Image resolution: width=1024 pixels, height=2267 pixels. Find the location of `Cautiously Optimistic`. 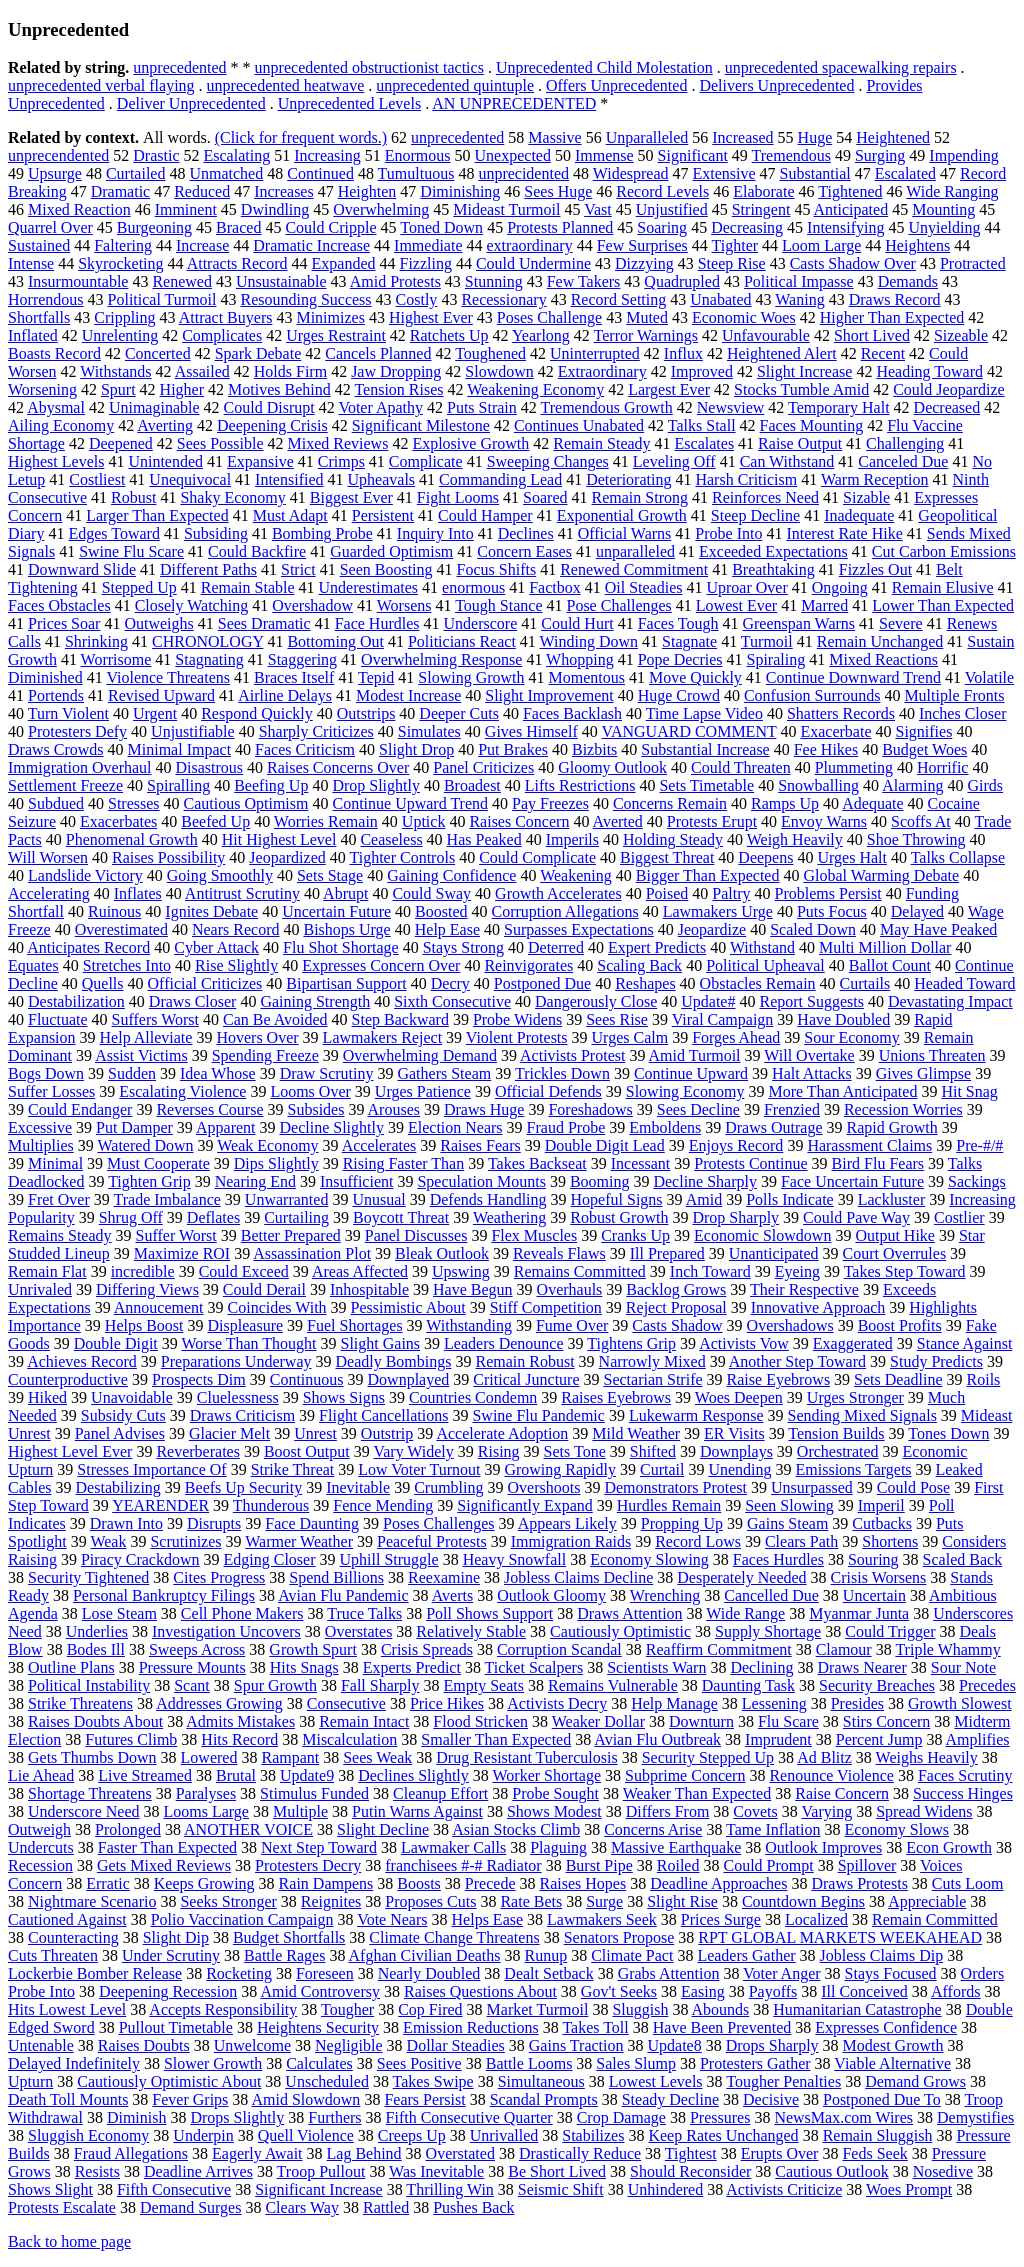

Cautiously Optimistic is located at coordinates (620, 1631).